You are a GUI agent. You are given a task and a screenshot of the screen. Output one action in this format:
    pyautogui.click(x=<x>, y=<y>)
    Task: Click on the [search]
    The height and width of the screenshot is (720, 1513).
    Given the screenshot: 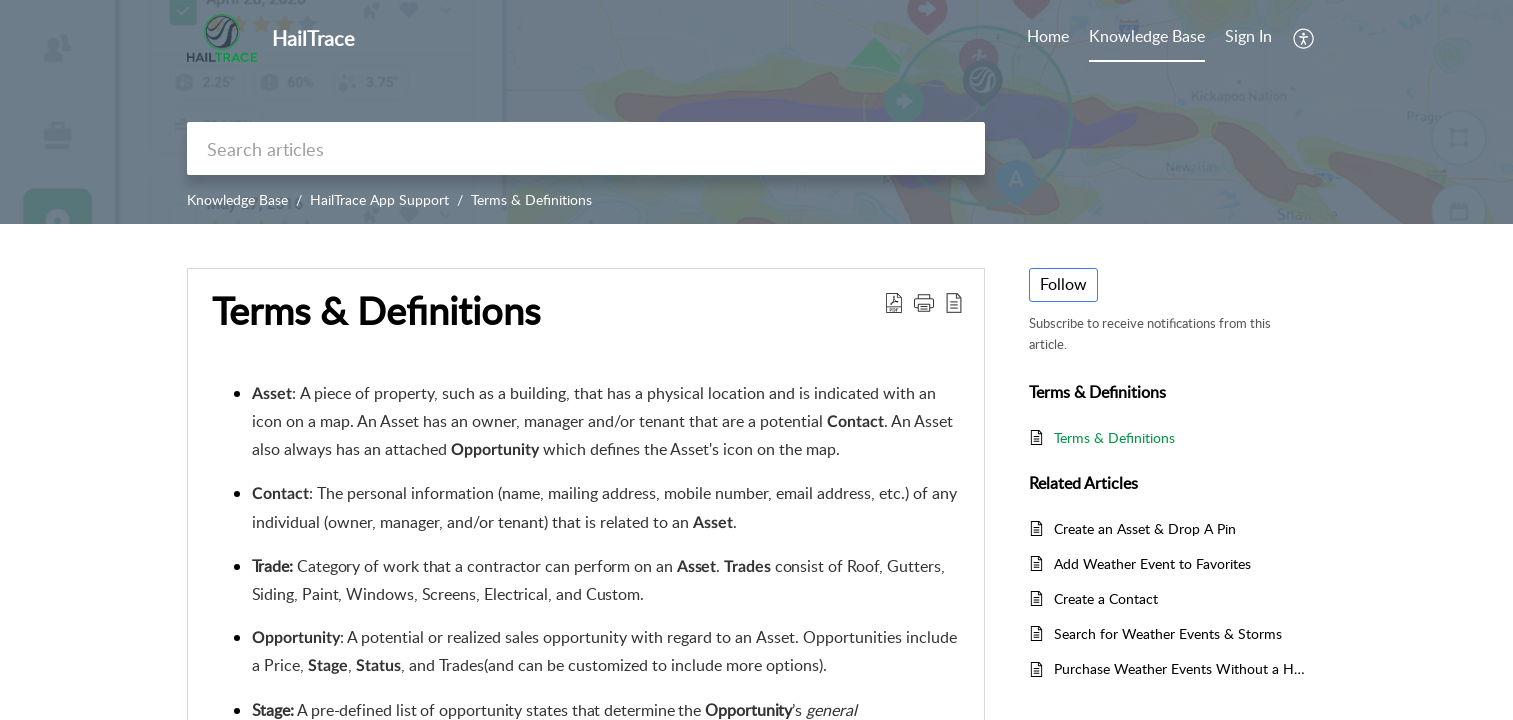 What is the action you would take?
    pyautogui.click(x=586, y=148)
    